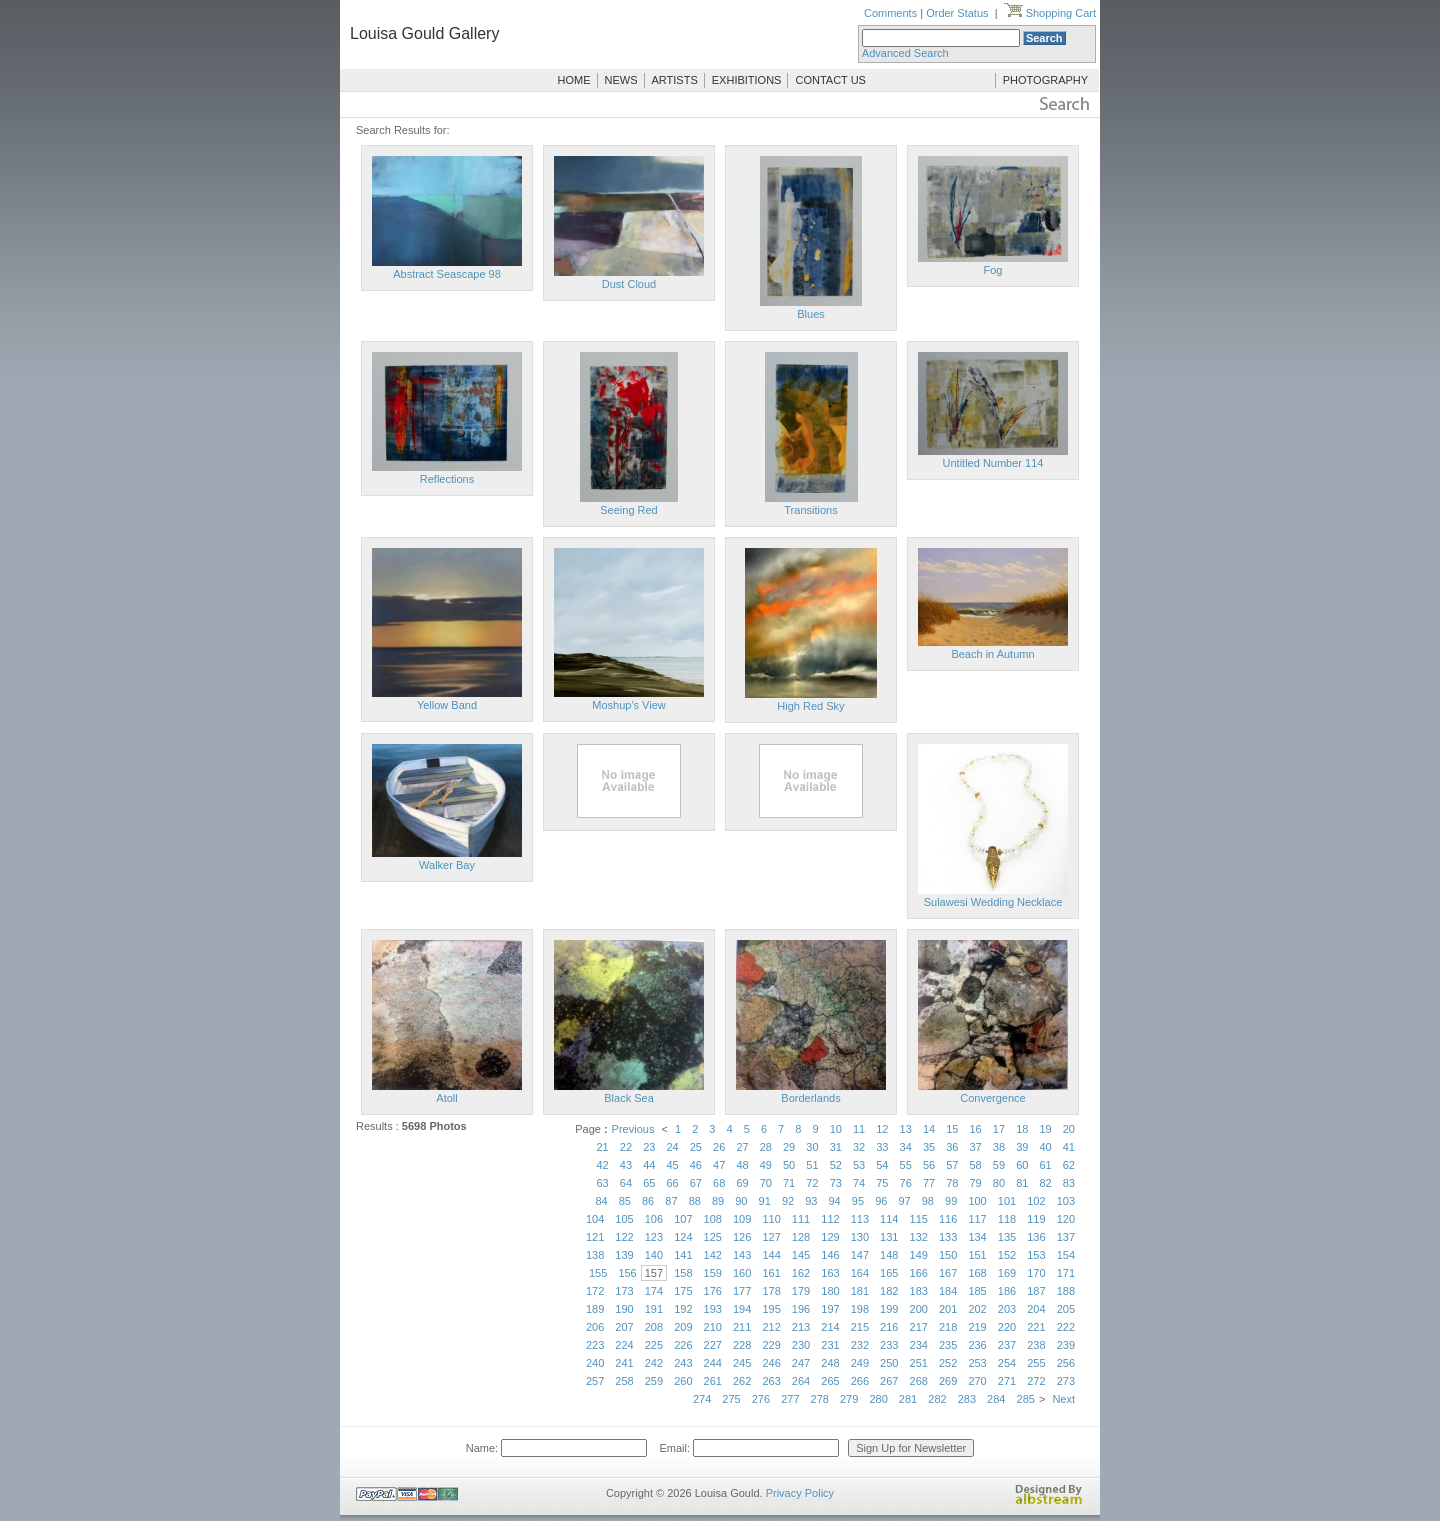 The height and width of the screenshot is (1521, 1440). What do you see at coordinates (801, 1381) in the screenshot?
I see `264` at bounding box center [801, 1381].